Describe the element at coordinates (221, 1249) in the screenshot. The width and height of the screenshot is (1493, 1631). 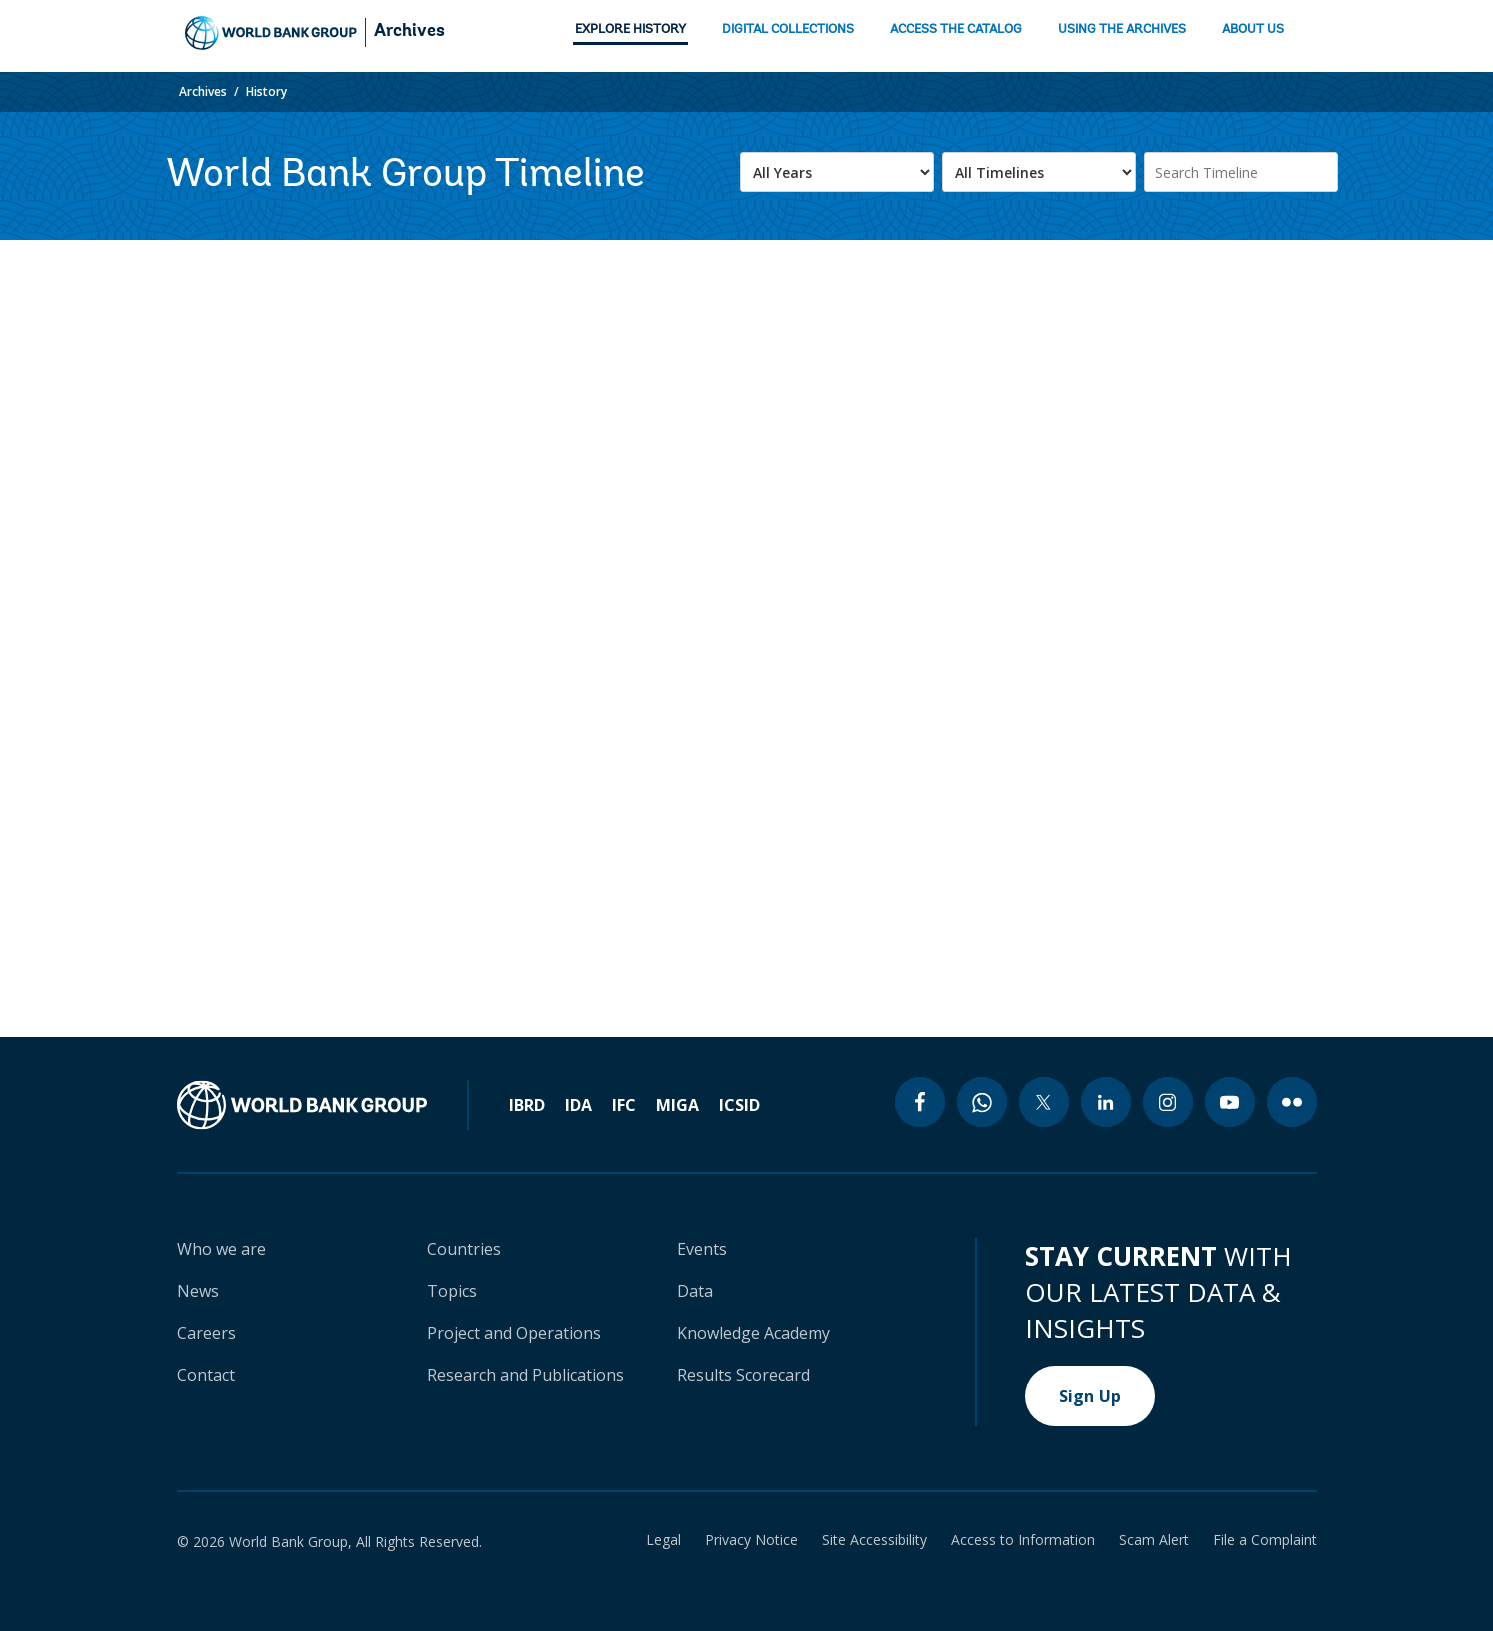
I see `Who we are` at that location.